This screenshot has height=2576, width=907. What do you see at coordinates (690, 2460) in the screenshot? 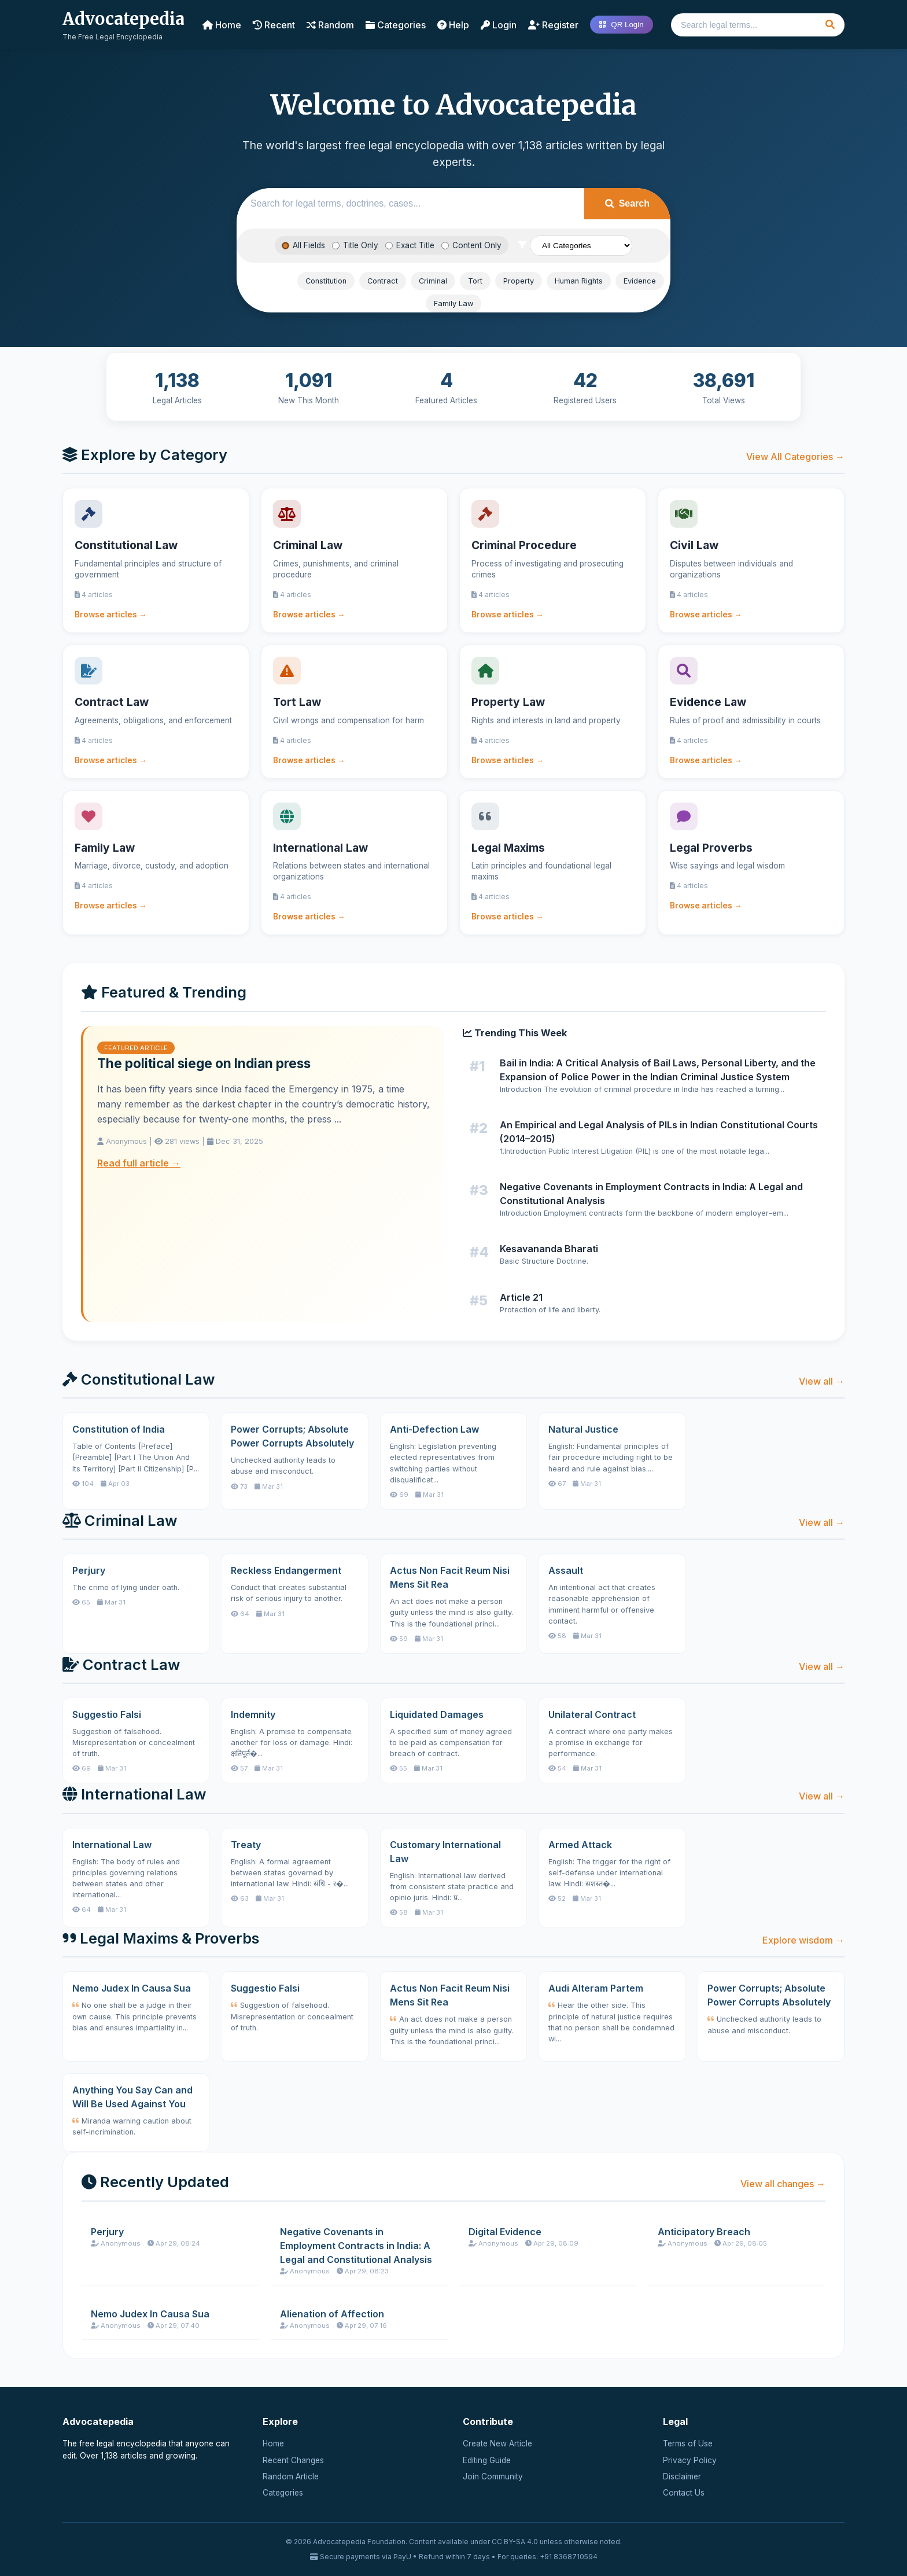
I see `Privacy Policy` at bounding box center [690, 2460].